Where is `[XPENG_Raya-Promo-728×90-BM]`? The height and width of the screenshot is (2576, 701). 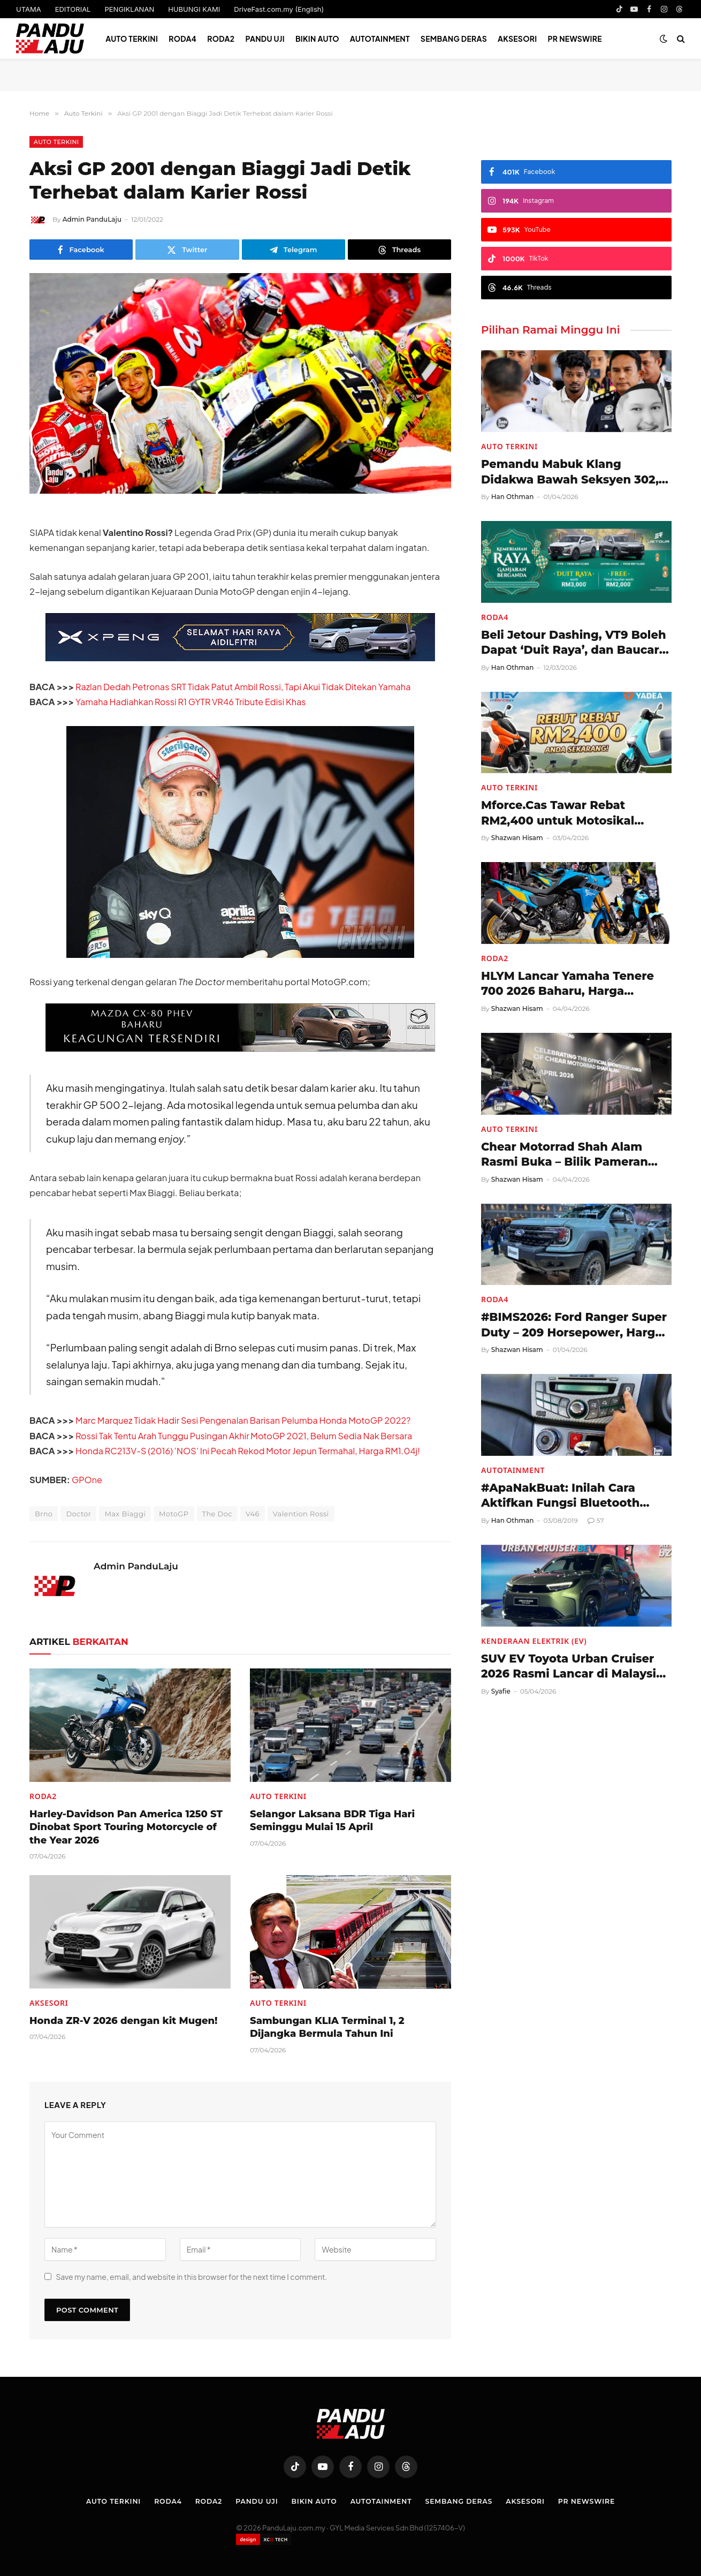
[XPENG_Raya-Promo-728×90-BM] is located at coordinates (240, 657).